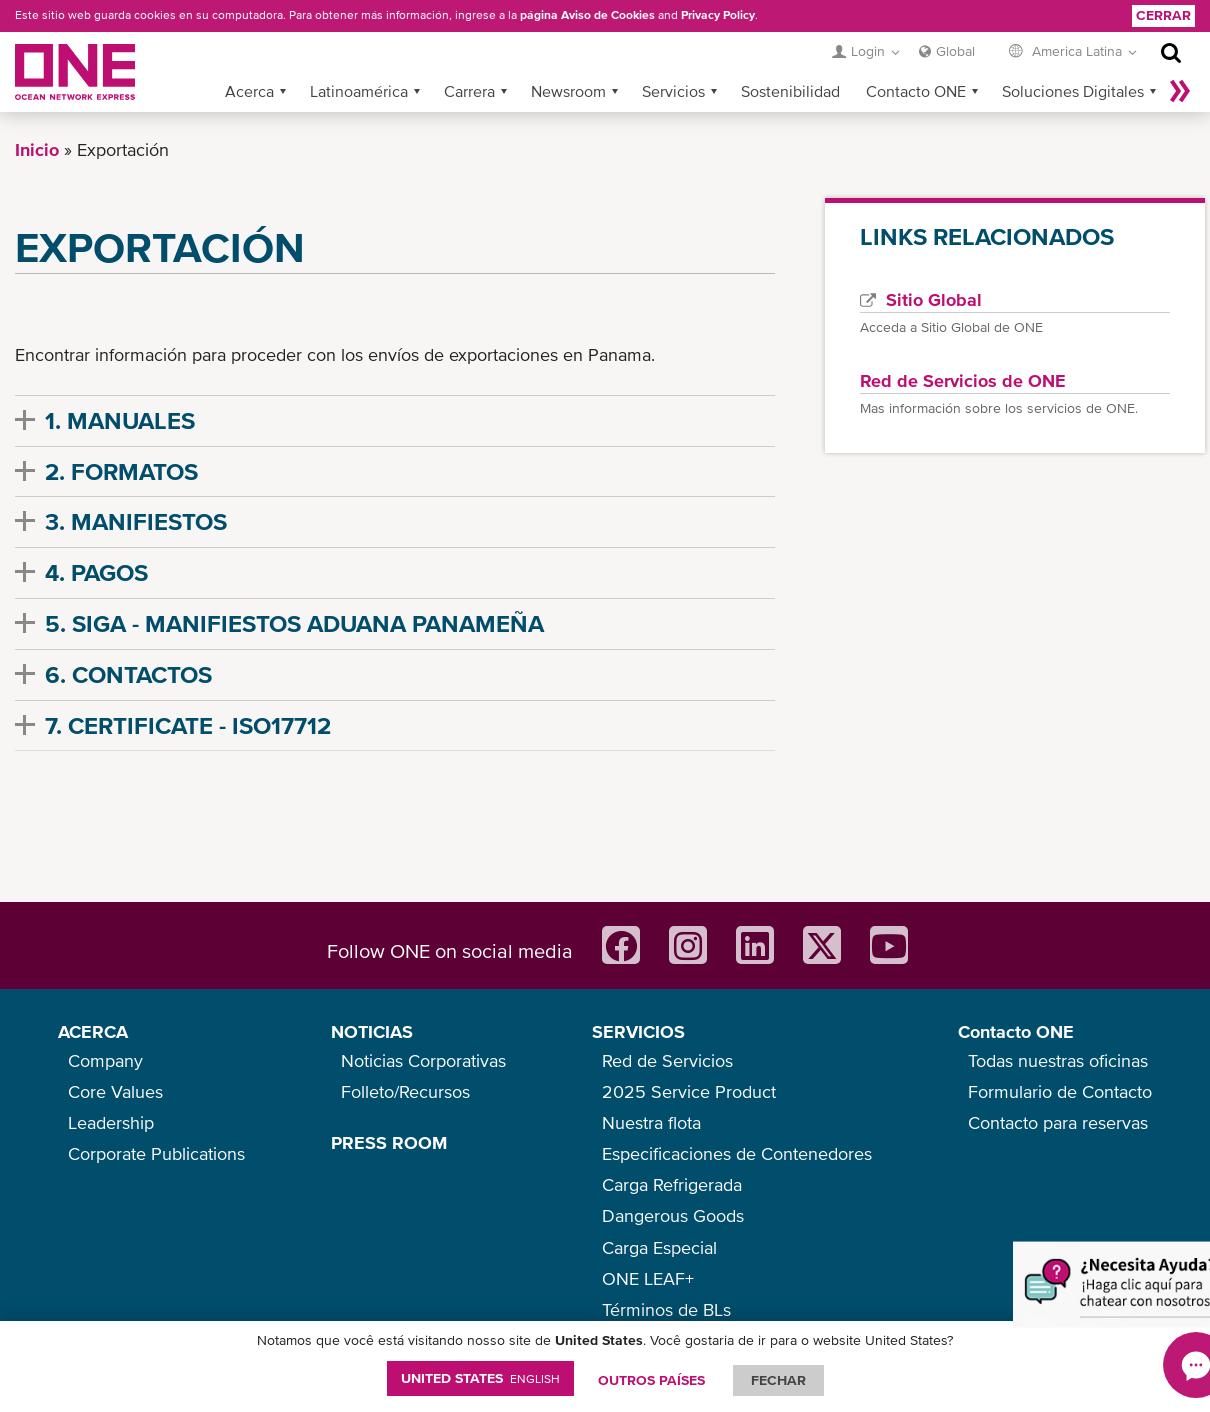  I want to click on FECHAR, so click(778, 1380).